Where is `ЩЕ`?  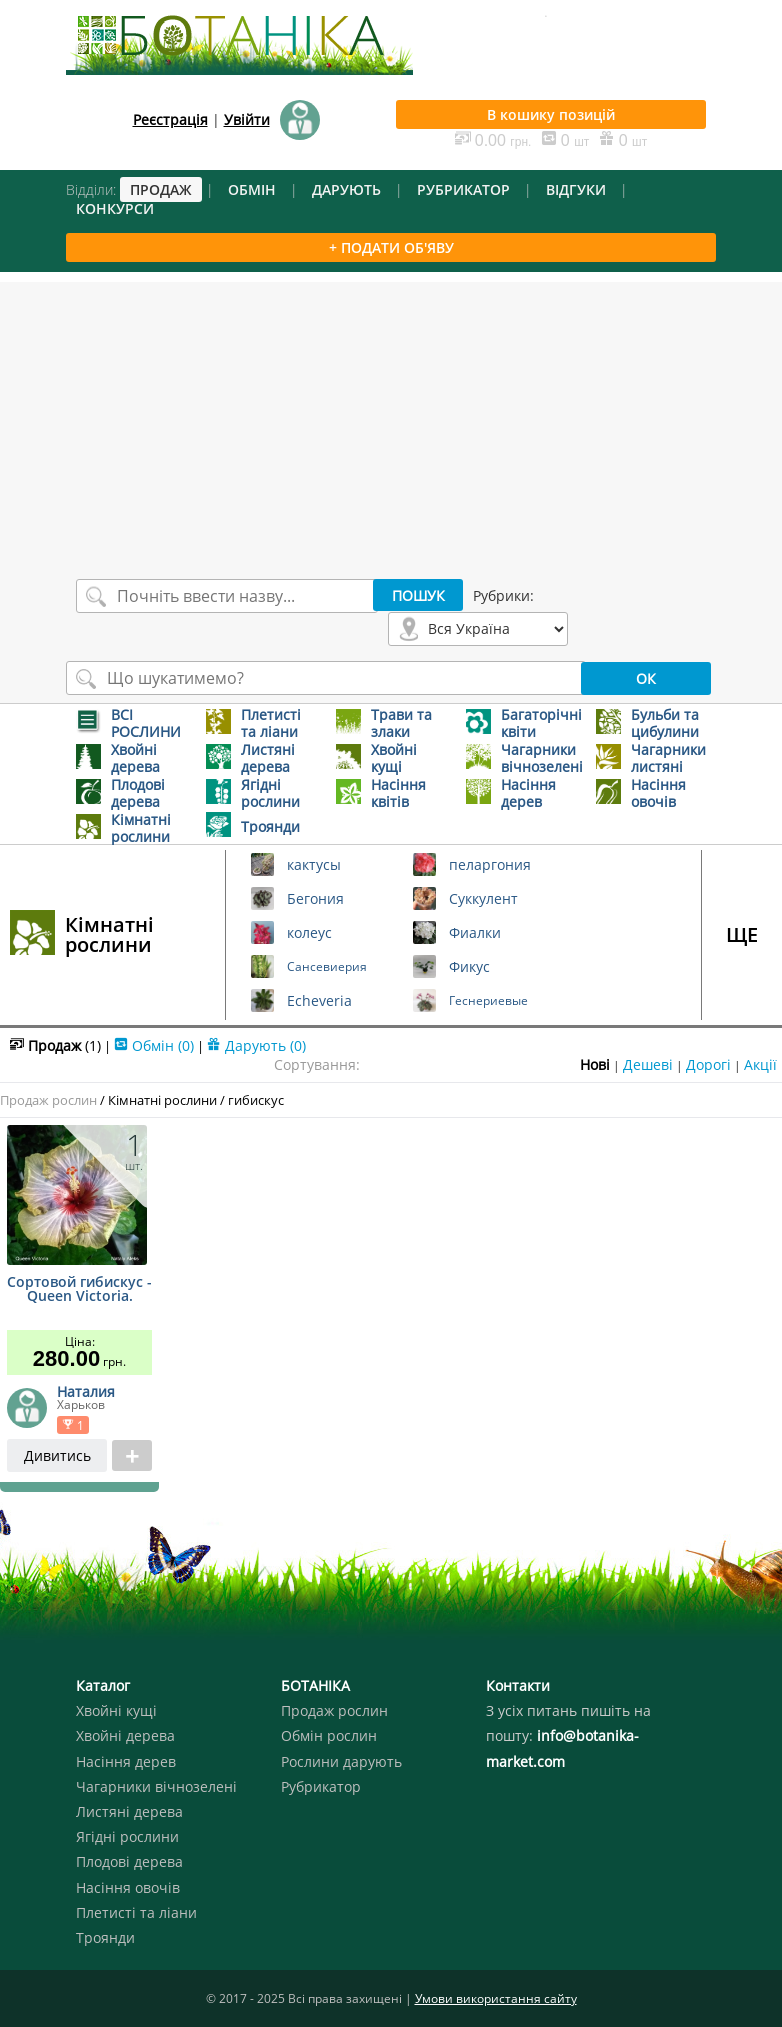
ЩЕ is located at coordinates (742, 934).